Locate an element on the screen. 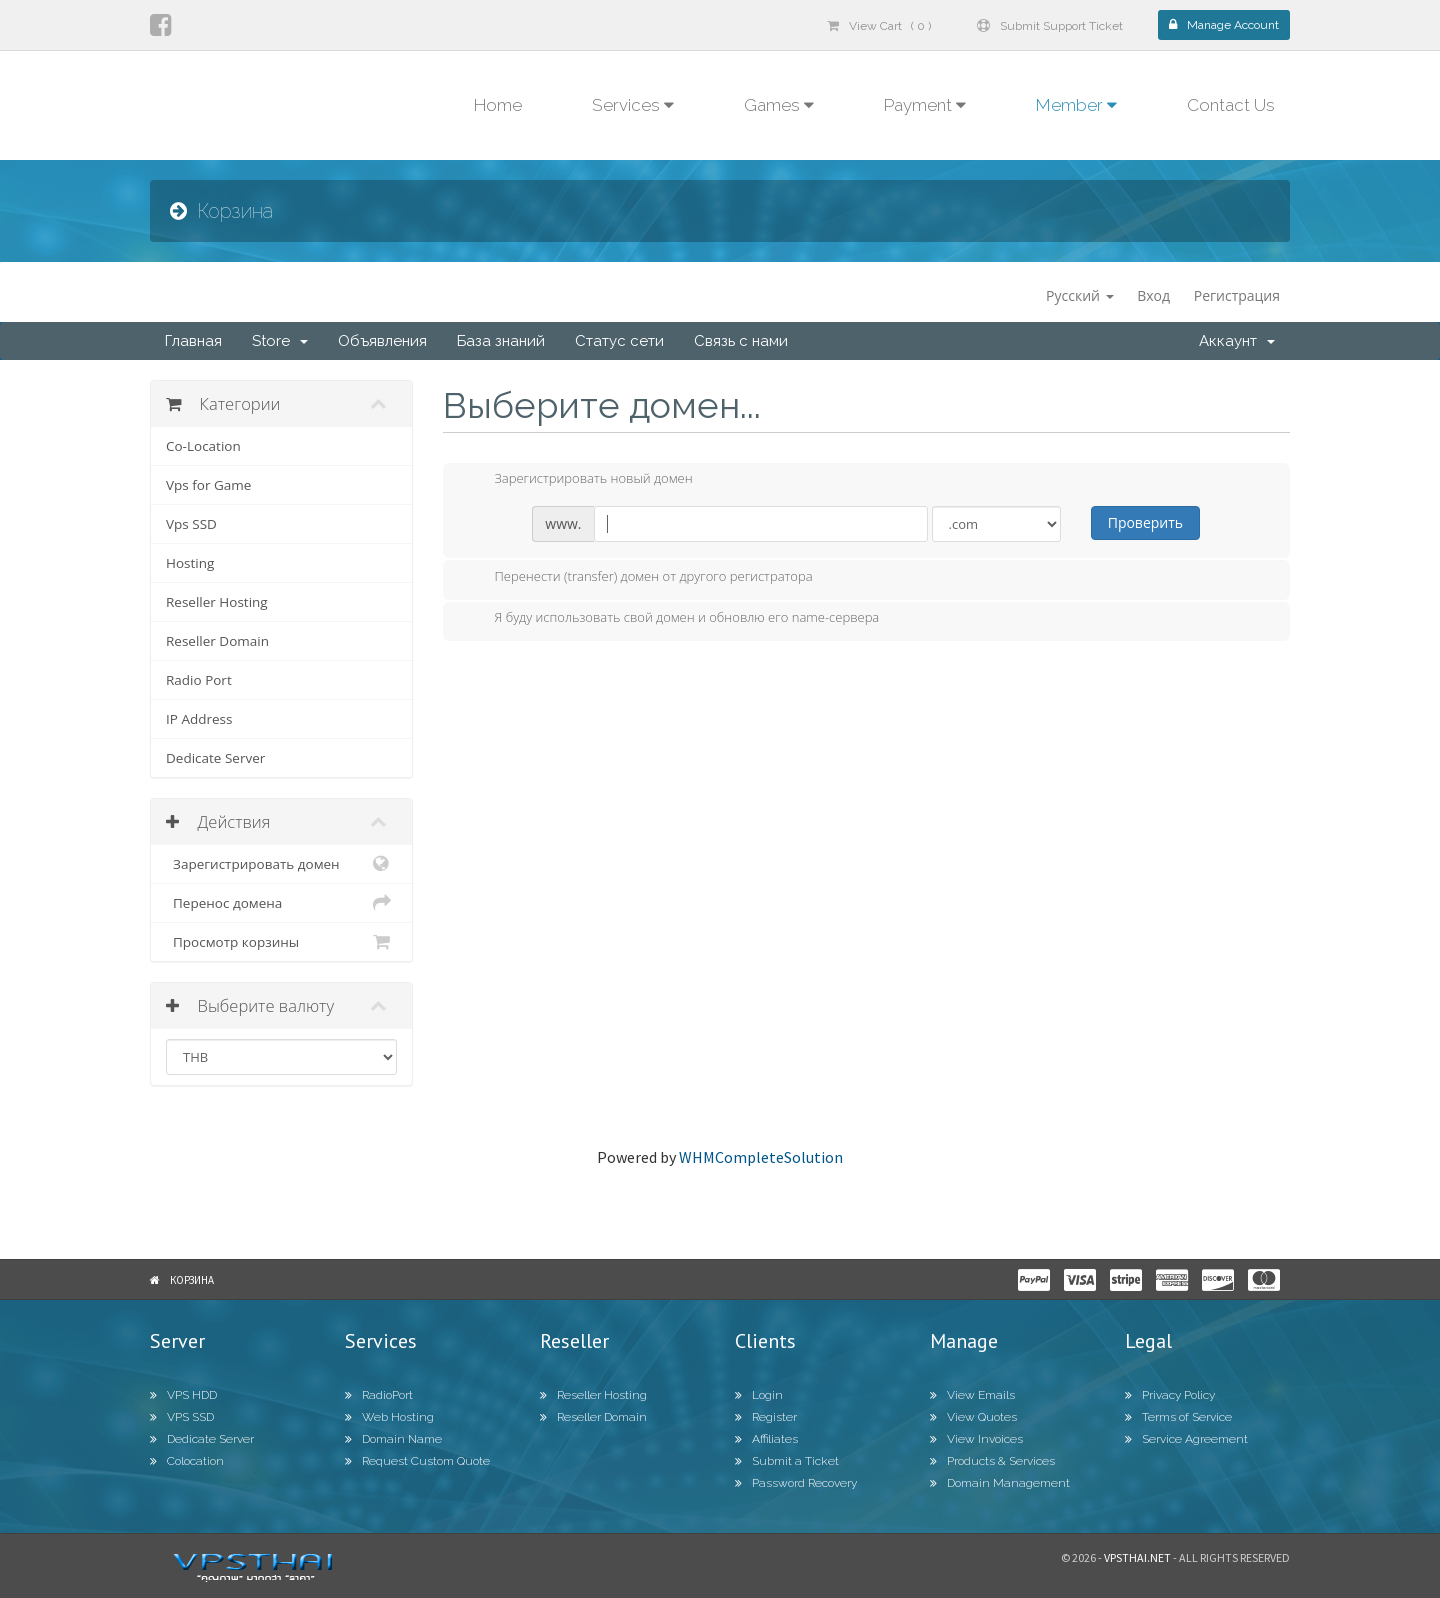 The image size is (1440, 1598). IP Address is located at coordinates (199, 719).